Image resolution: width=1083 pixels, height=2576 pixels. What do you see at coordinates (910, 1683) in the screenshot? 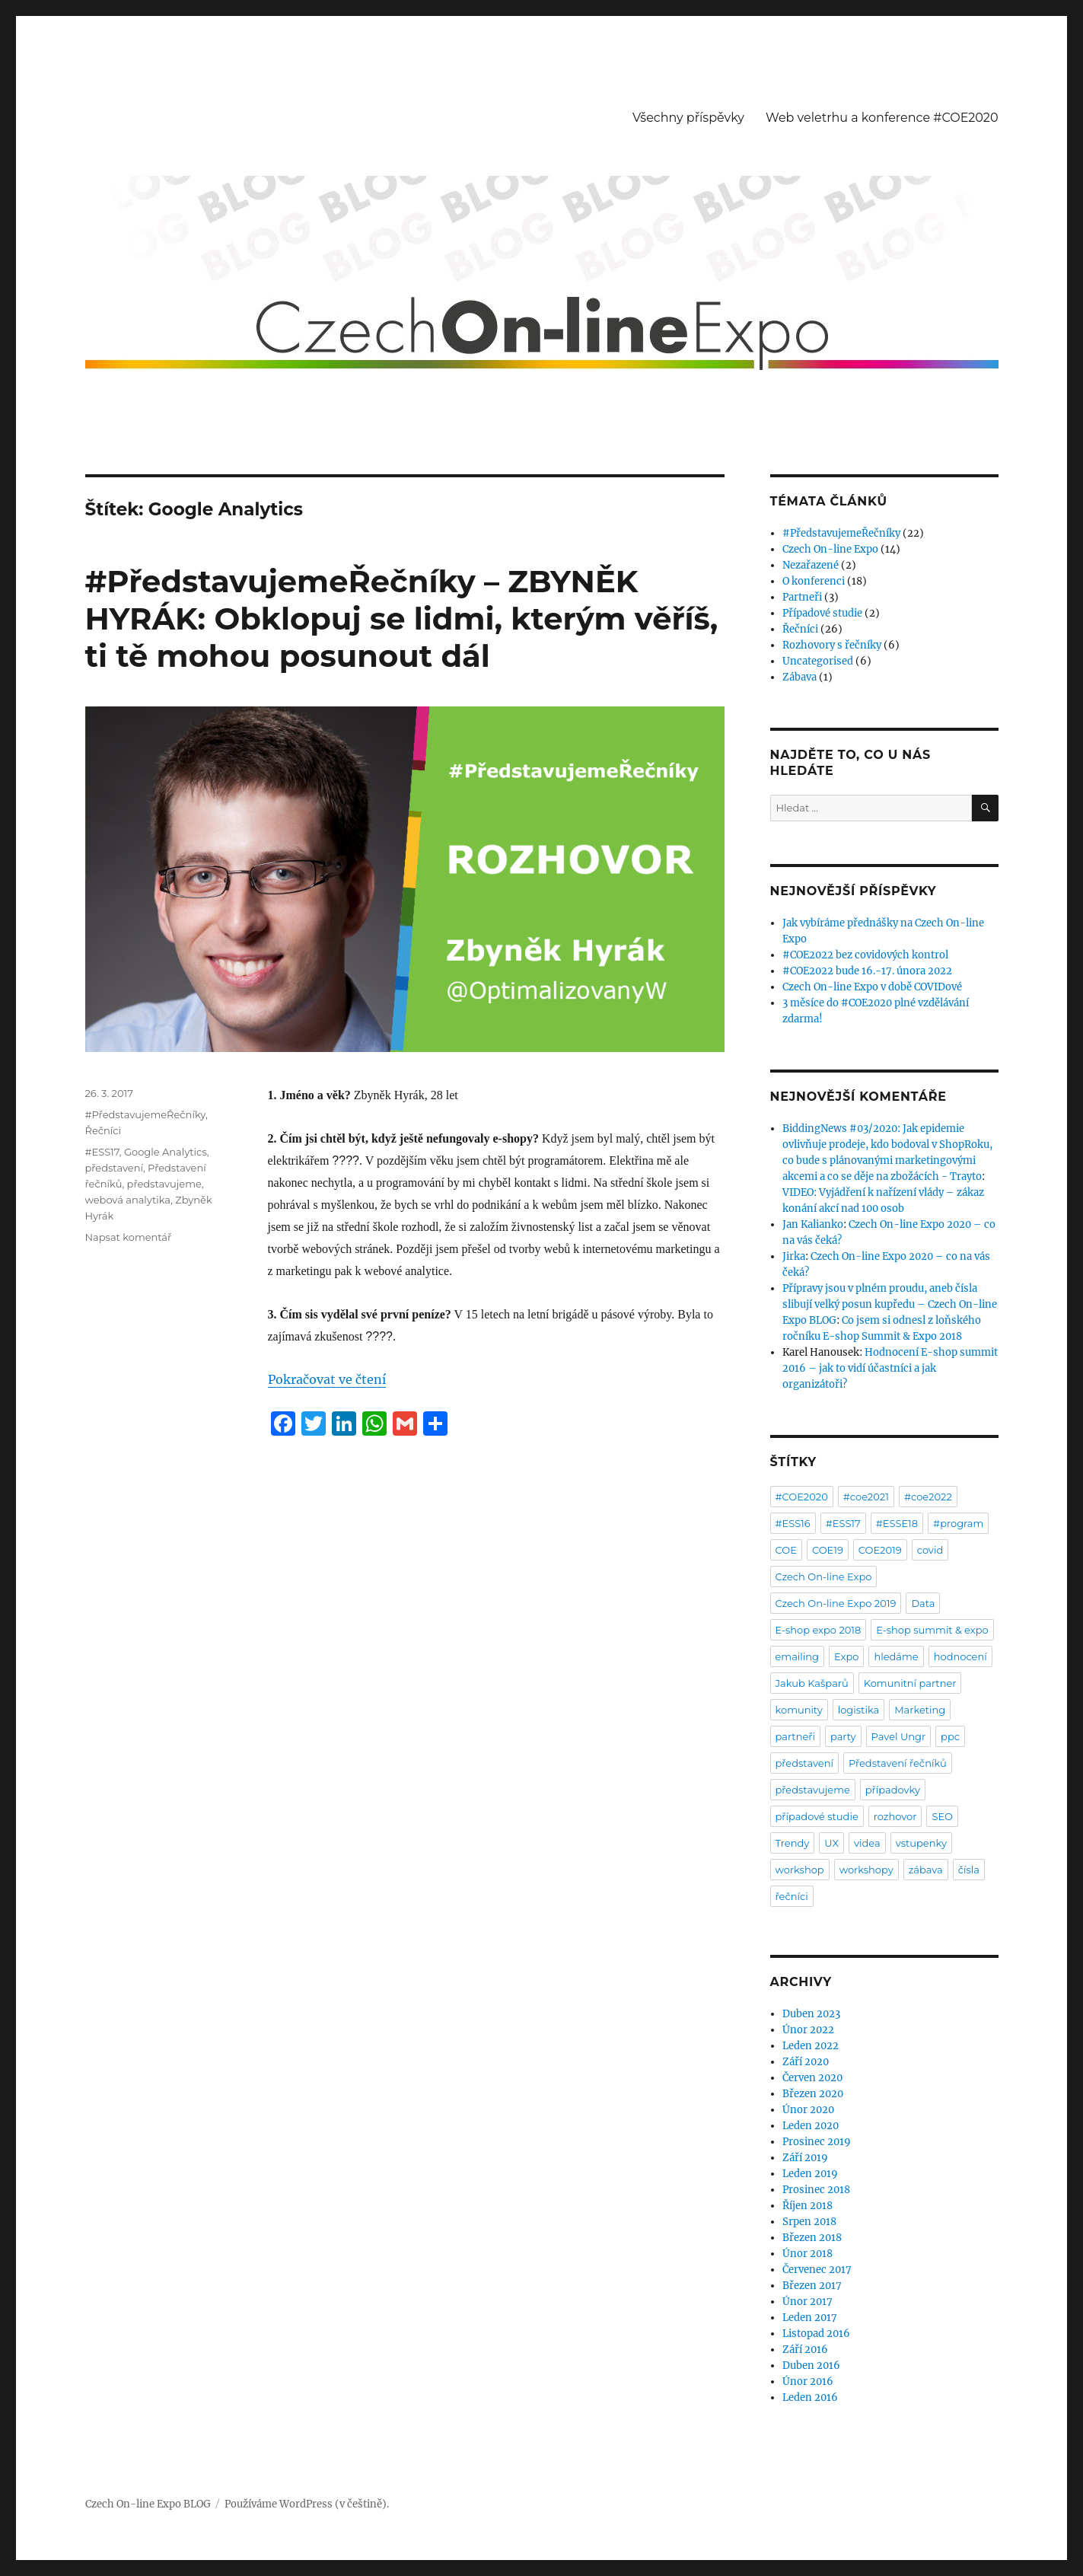
I see `Komunitní partner` at bounding box center [910, 1683].